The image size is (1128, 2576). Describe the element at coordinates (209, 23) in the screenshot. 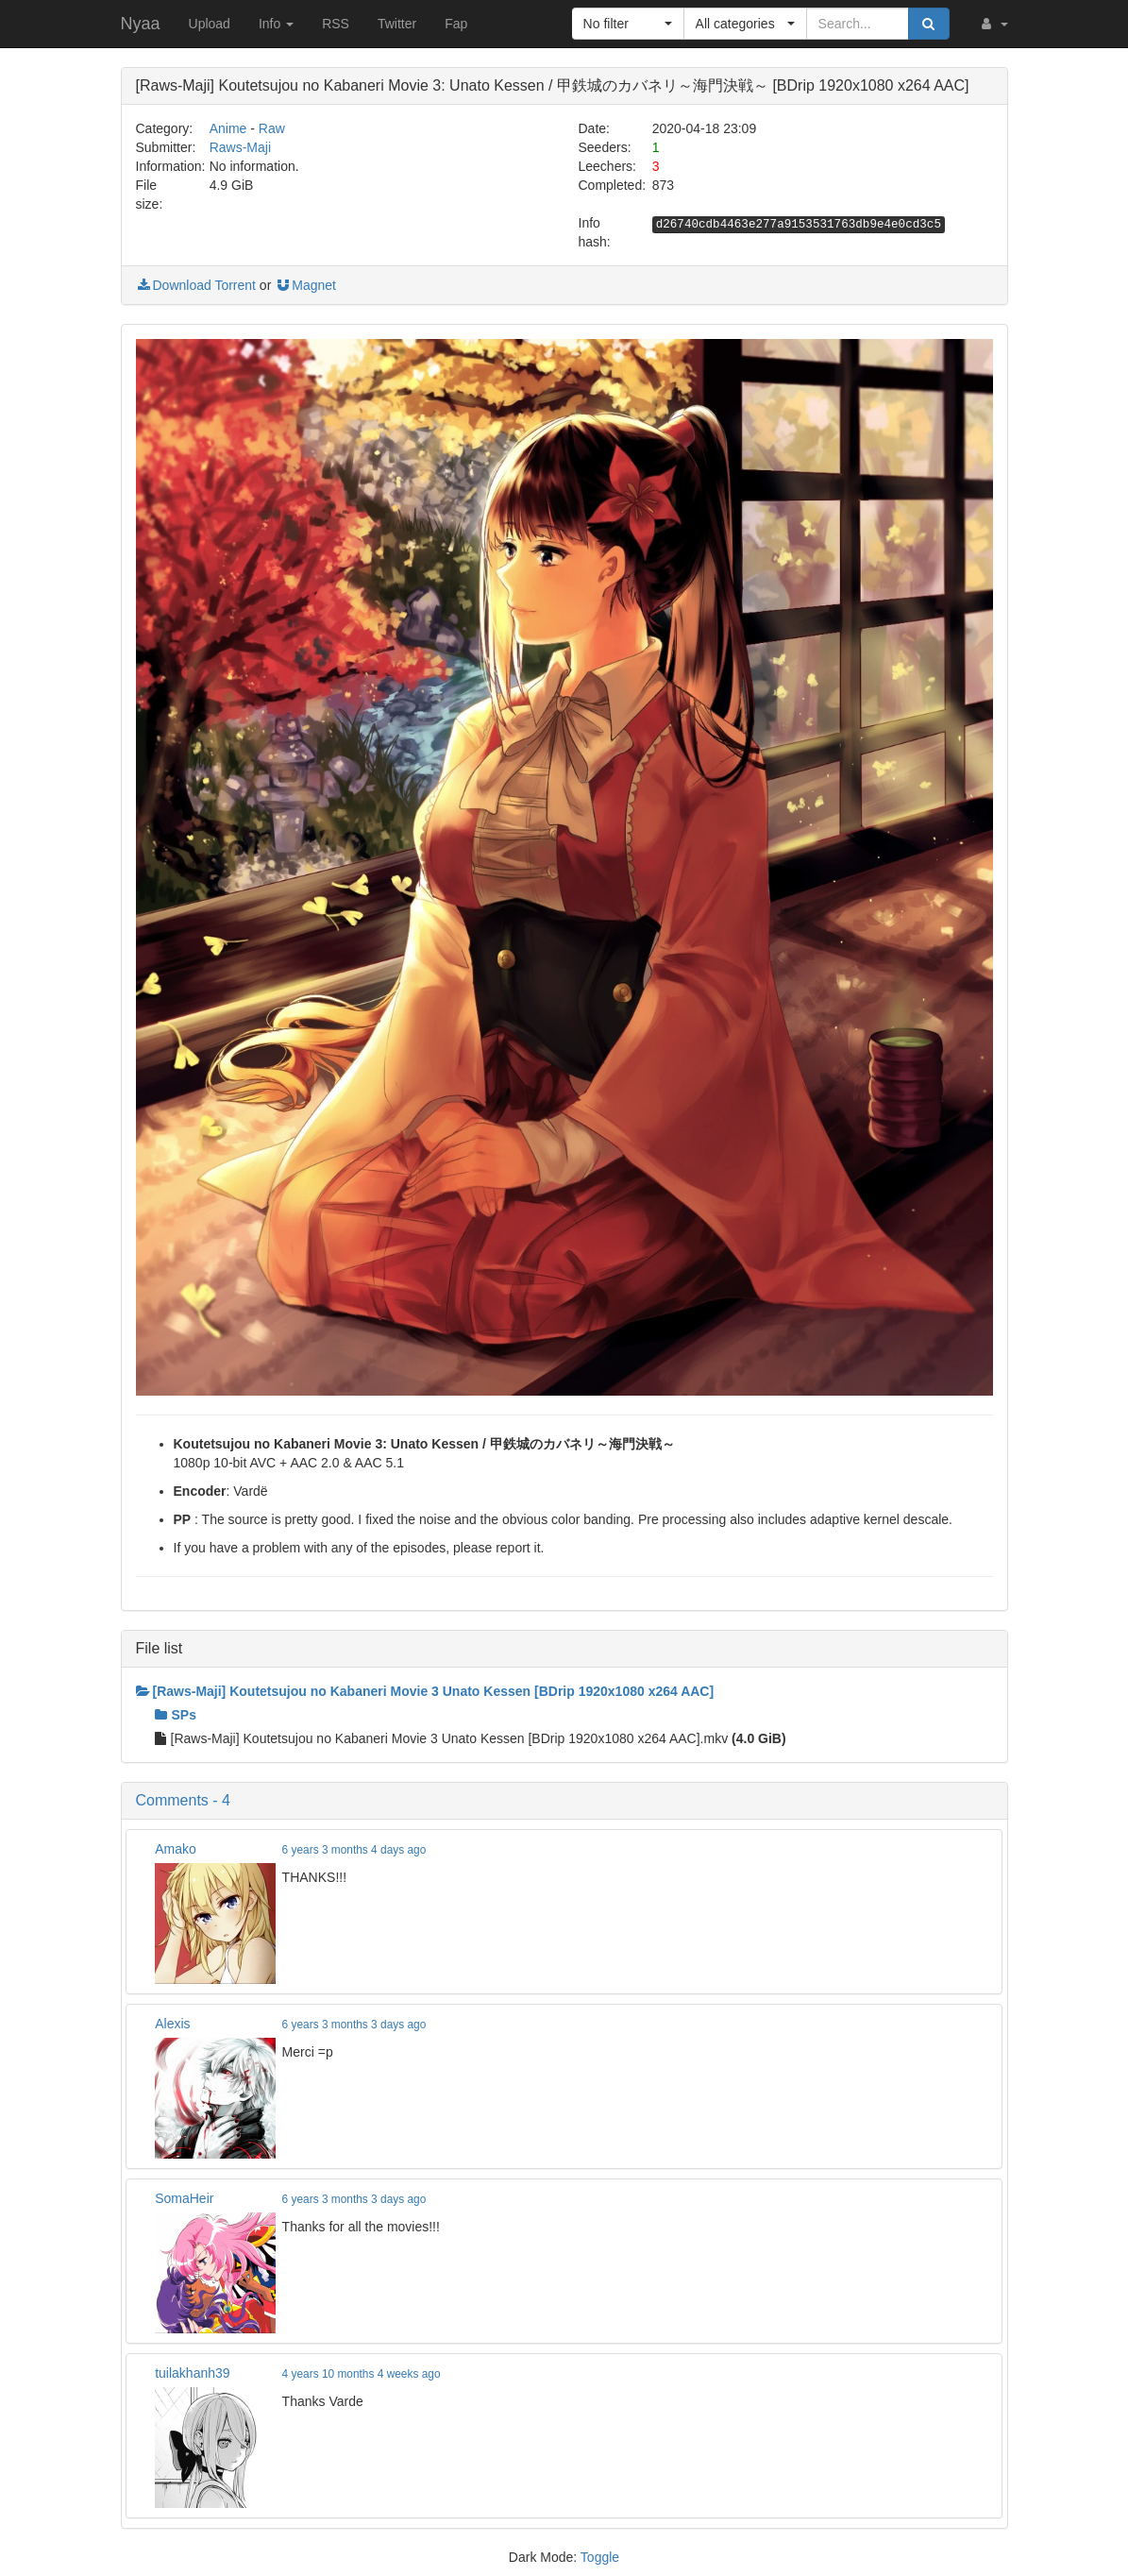

I see `Upload` at that location.